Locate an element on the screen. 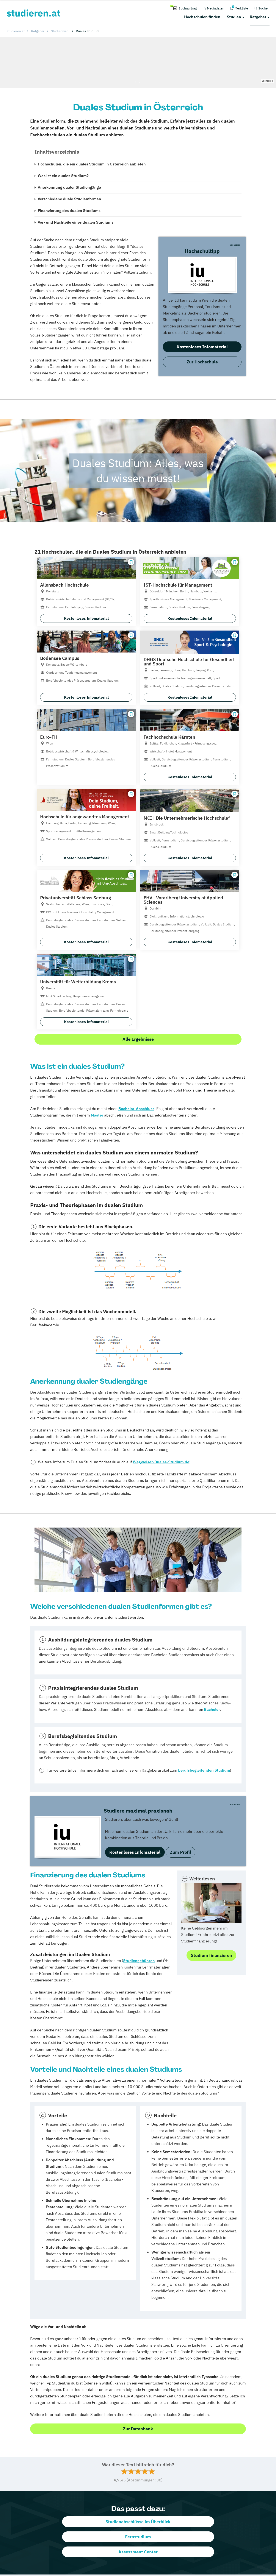  Was ist ein duales Studium? is located at coordinates (63, 175).